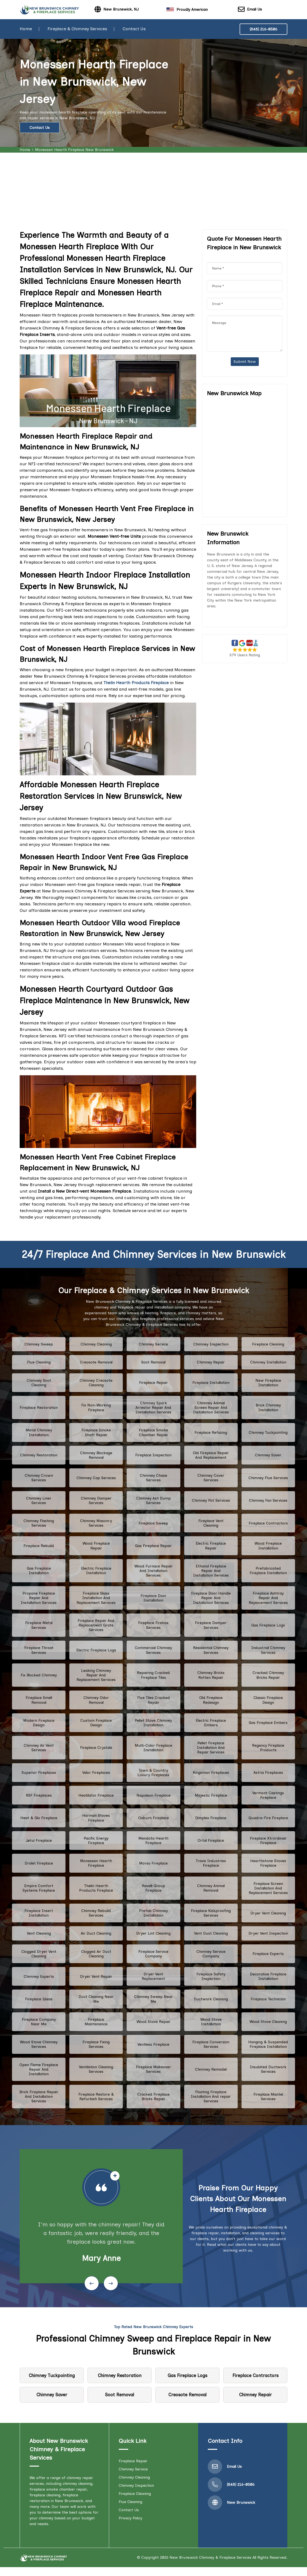 The width and height of the screenshot is (307, 2576). What do you see at coordinates (211, 1747) in the screenshot?
I see `Pellet Fireplace Installation And Repair Services` at bounding box center [211, 1747].